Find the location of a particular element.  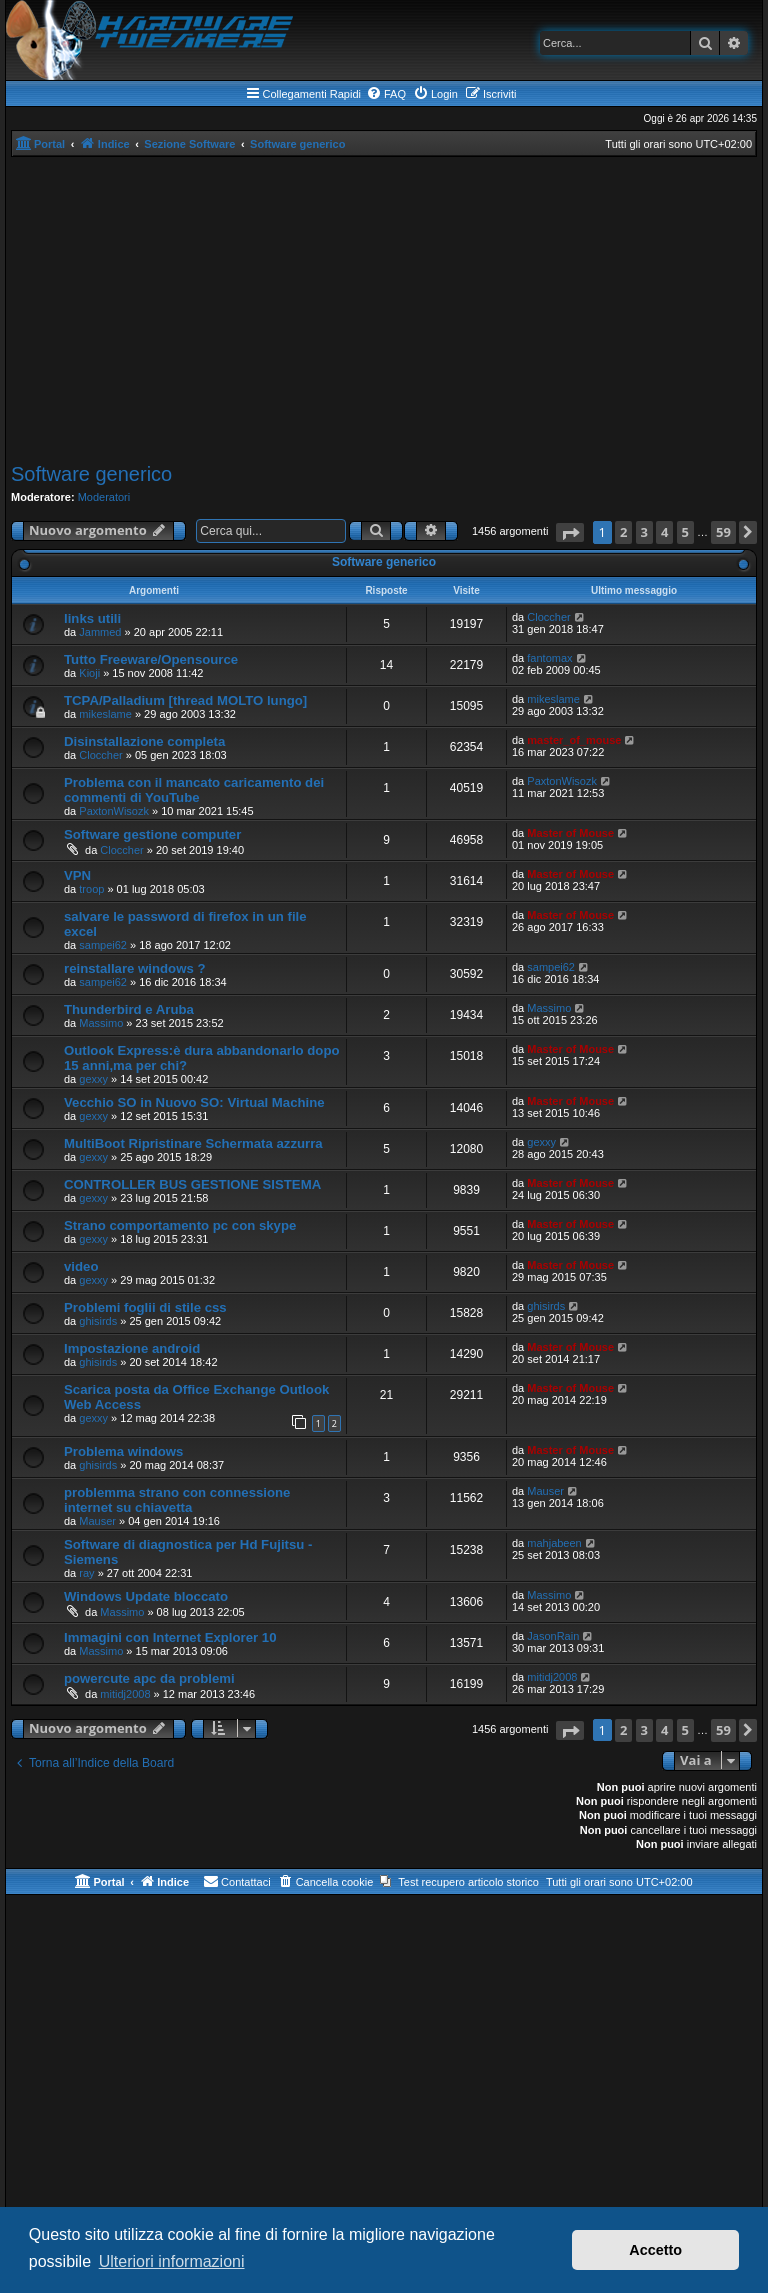

JasonRain is located at coordinates (553, 1636).